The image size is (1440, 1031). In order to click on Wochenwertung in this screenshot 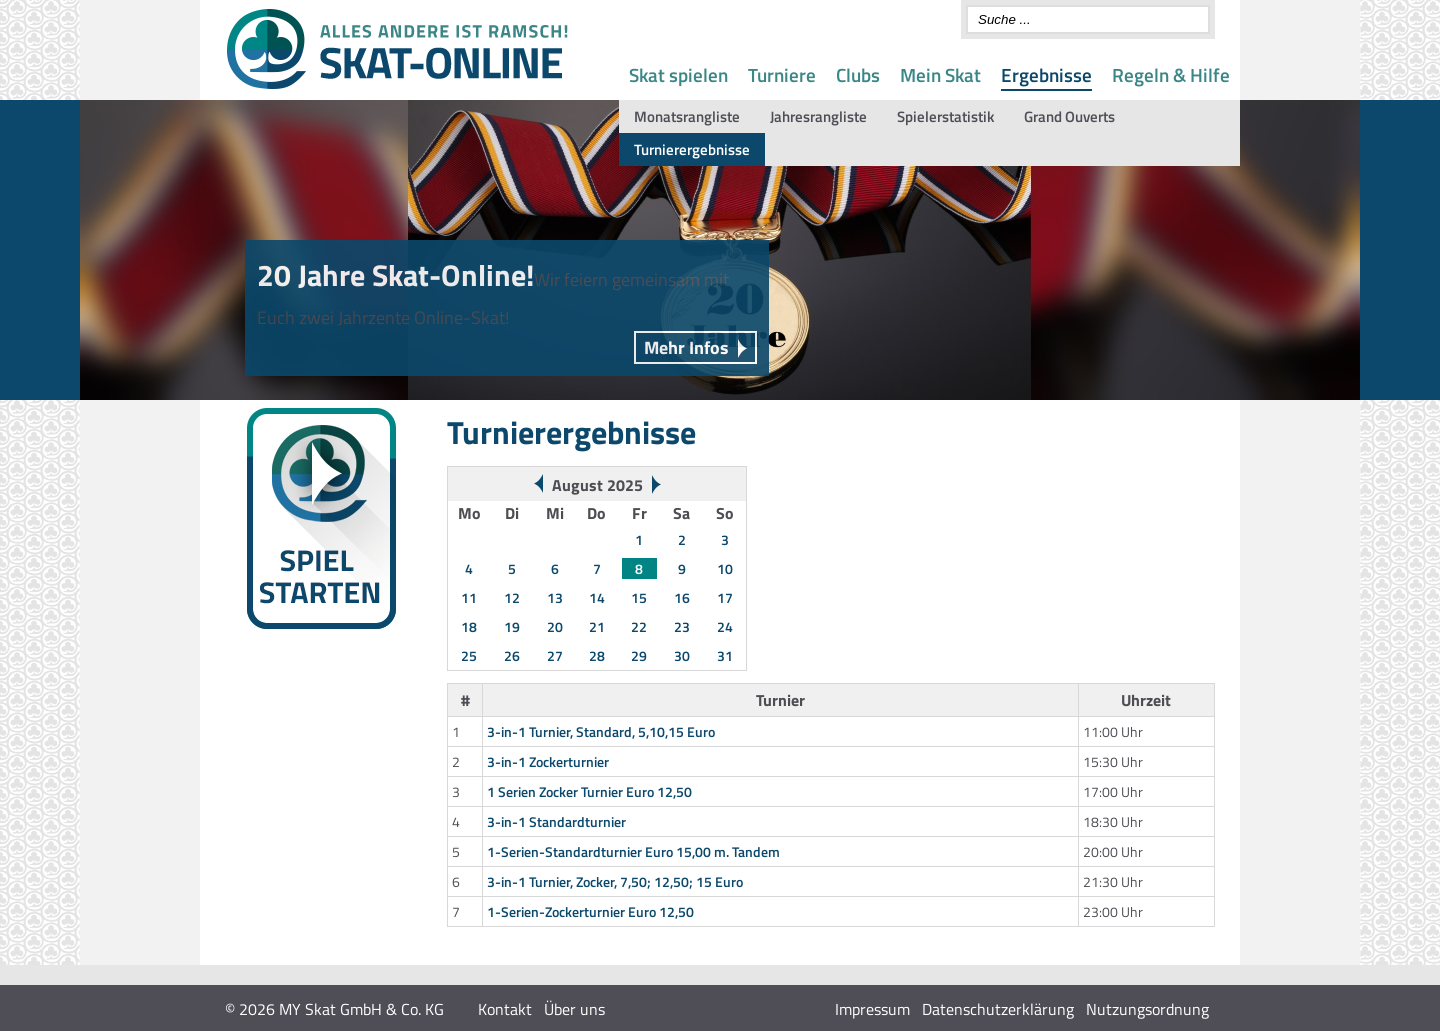, I will do `click(283, 710)`.